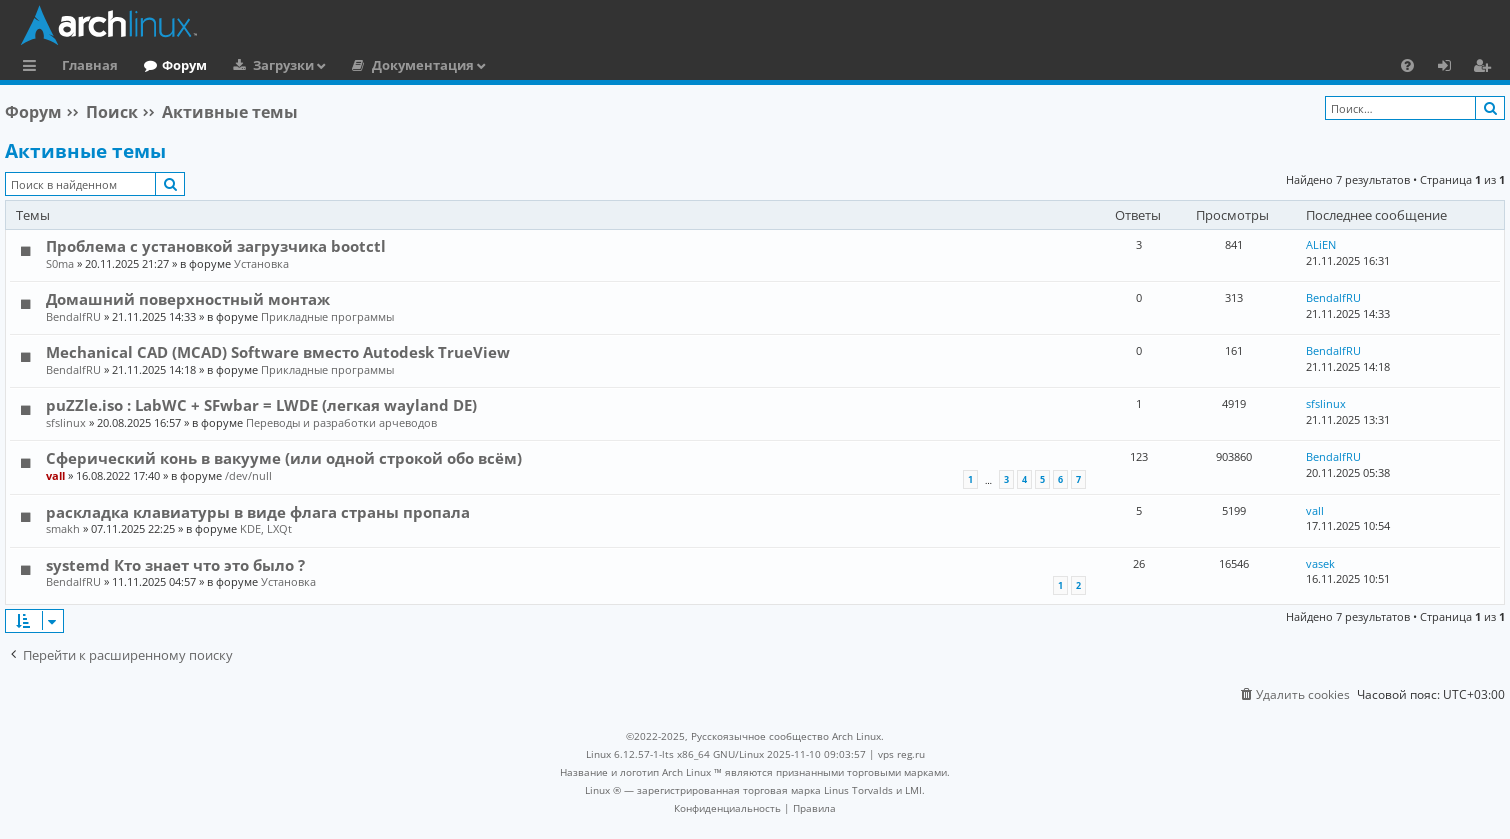 The width and height of the screenshot is (1510, 839). I want to click on vps reg.ru, so click(901, 754).